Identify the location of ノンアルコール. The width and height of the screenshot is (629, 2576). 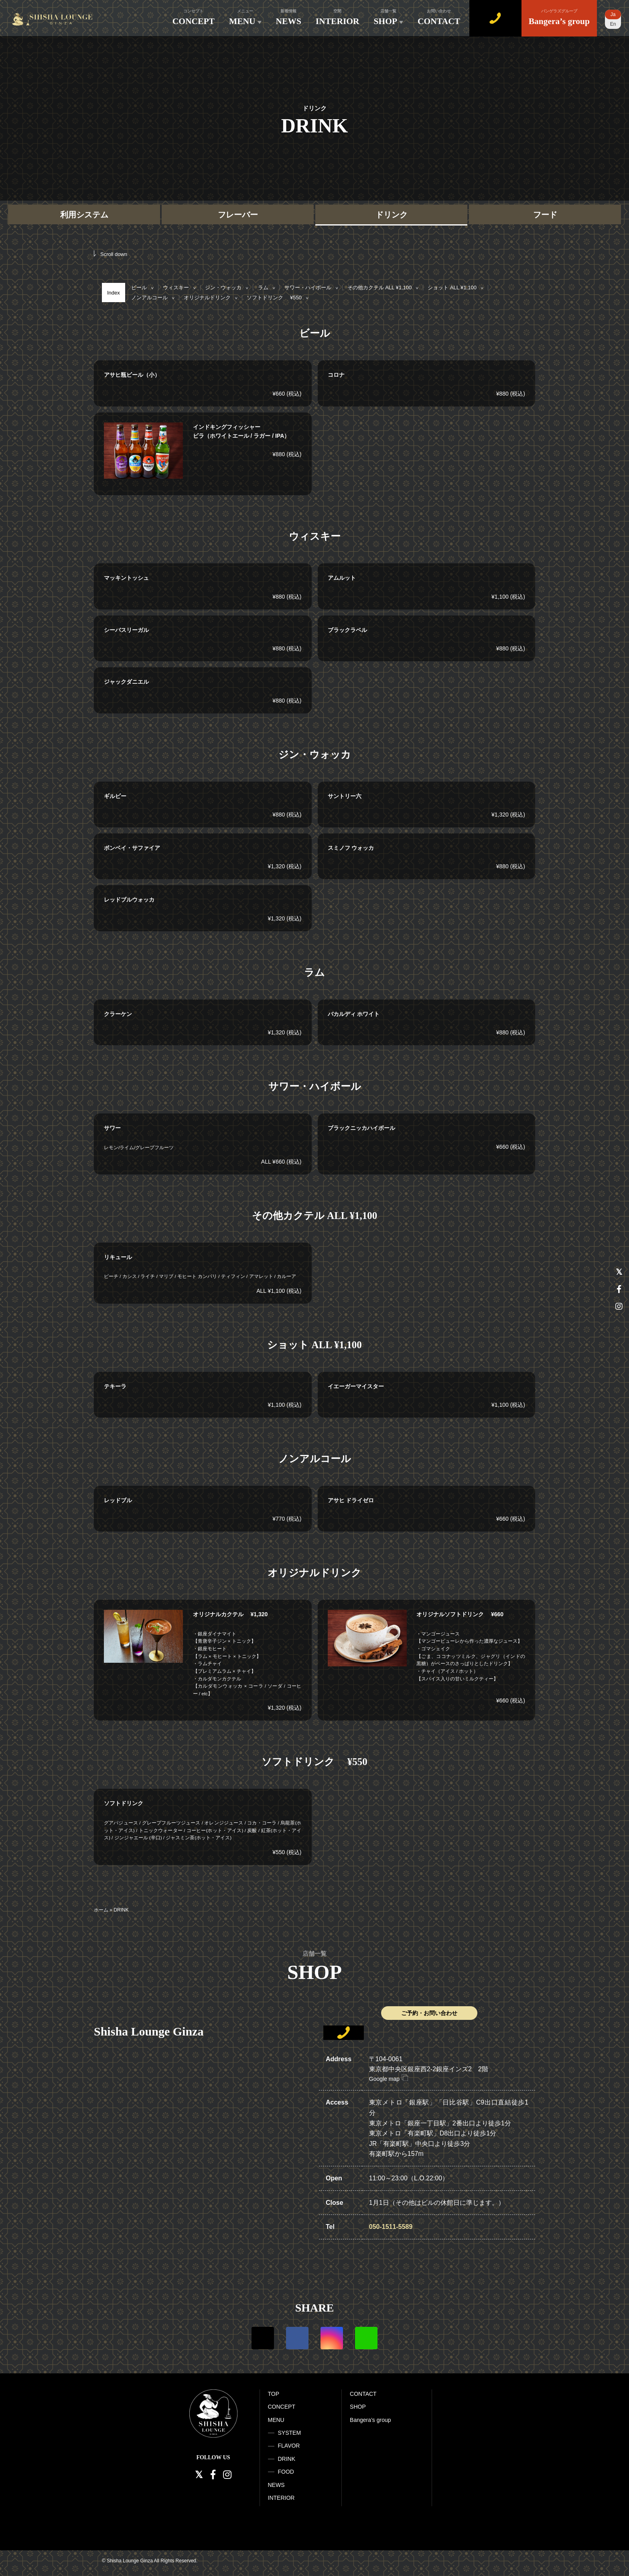
(152, 297).